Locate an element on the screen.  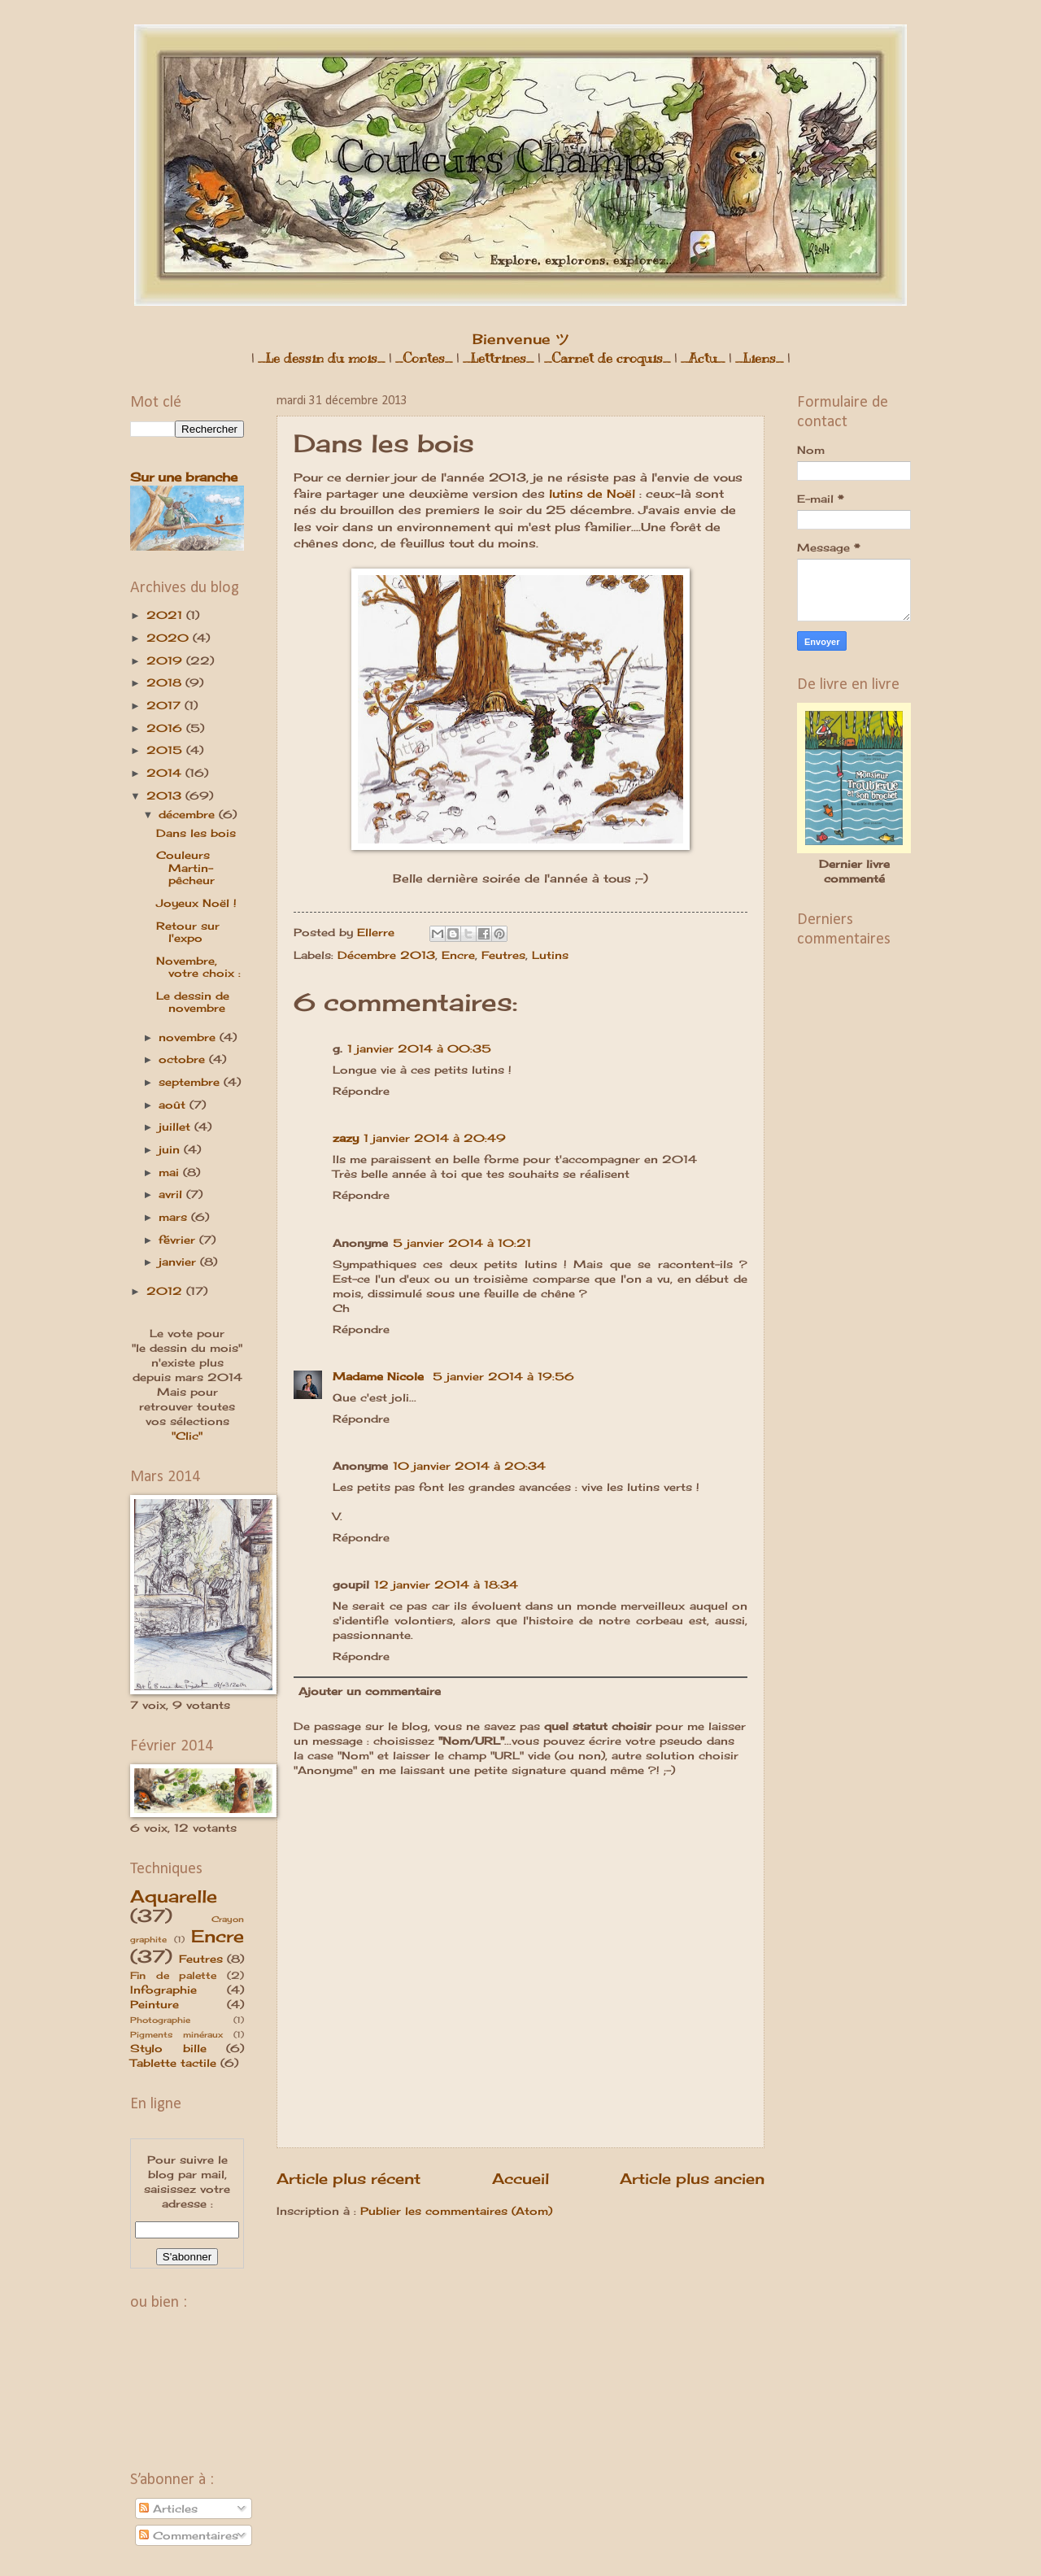
juillet is located at coordinates (176, 1126).